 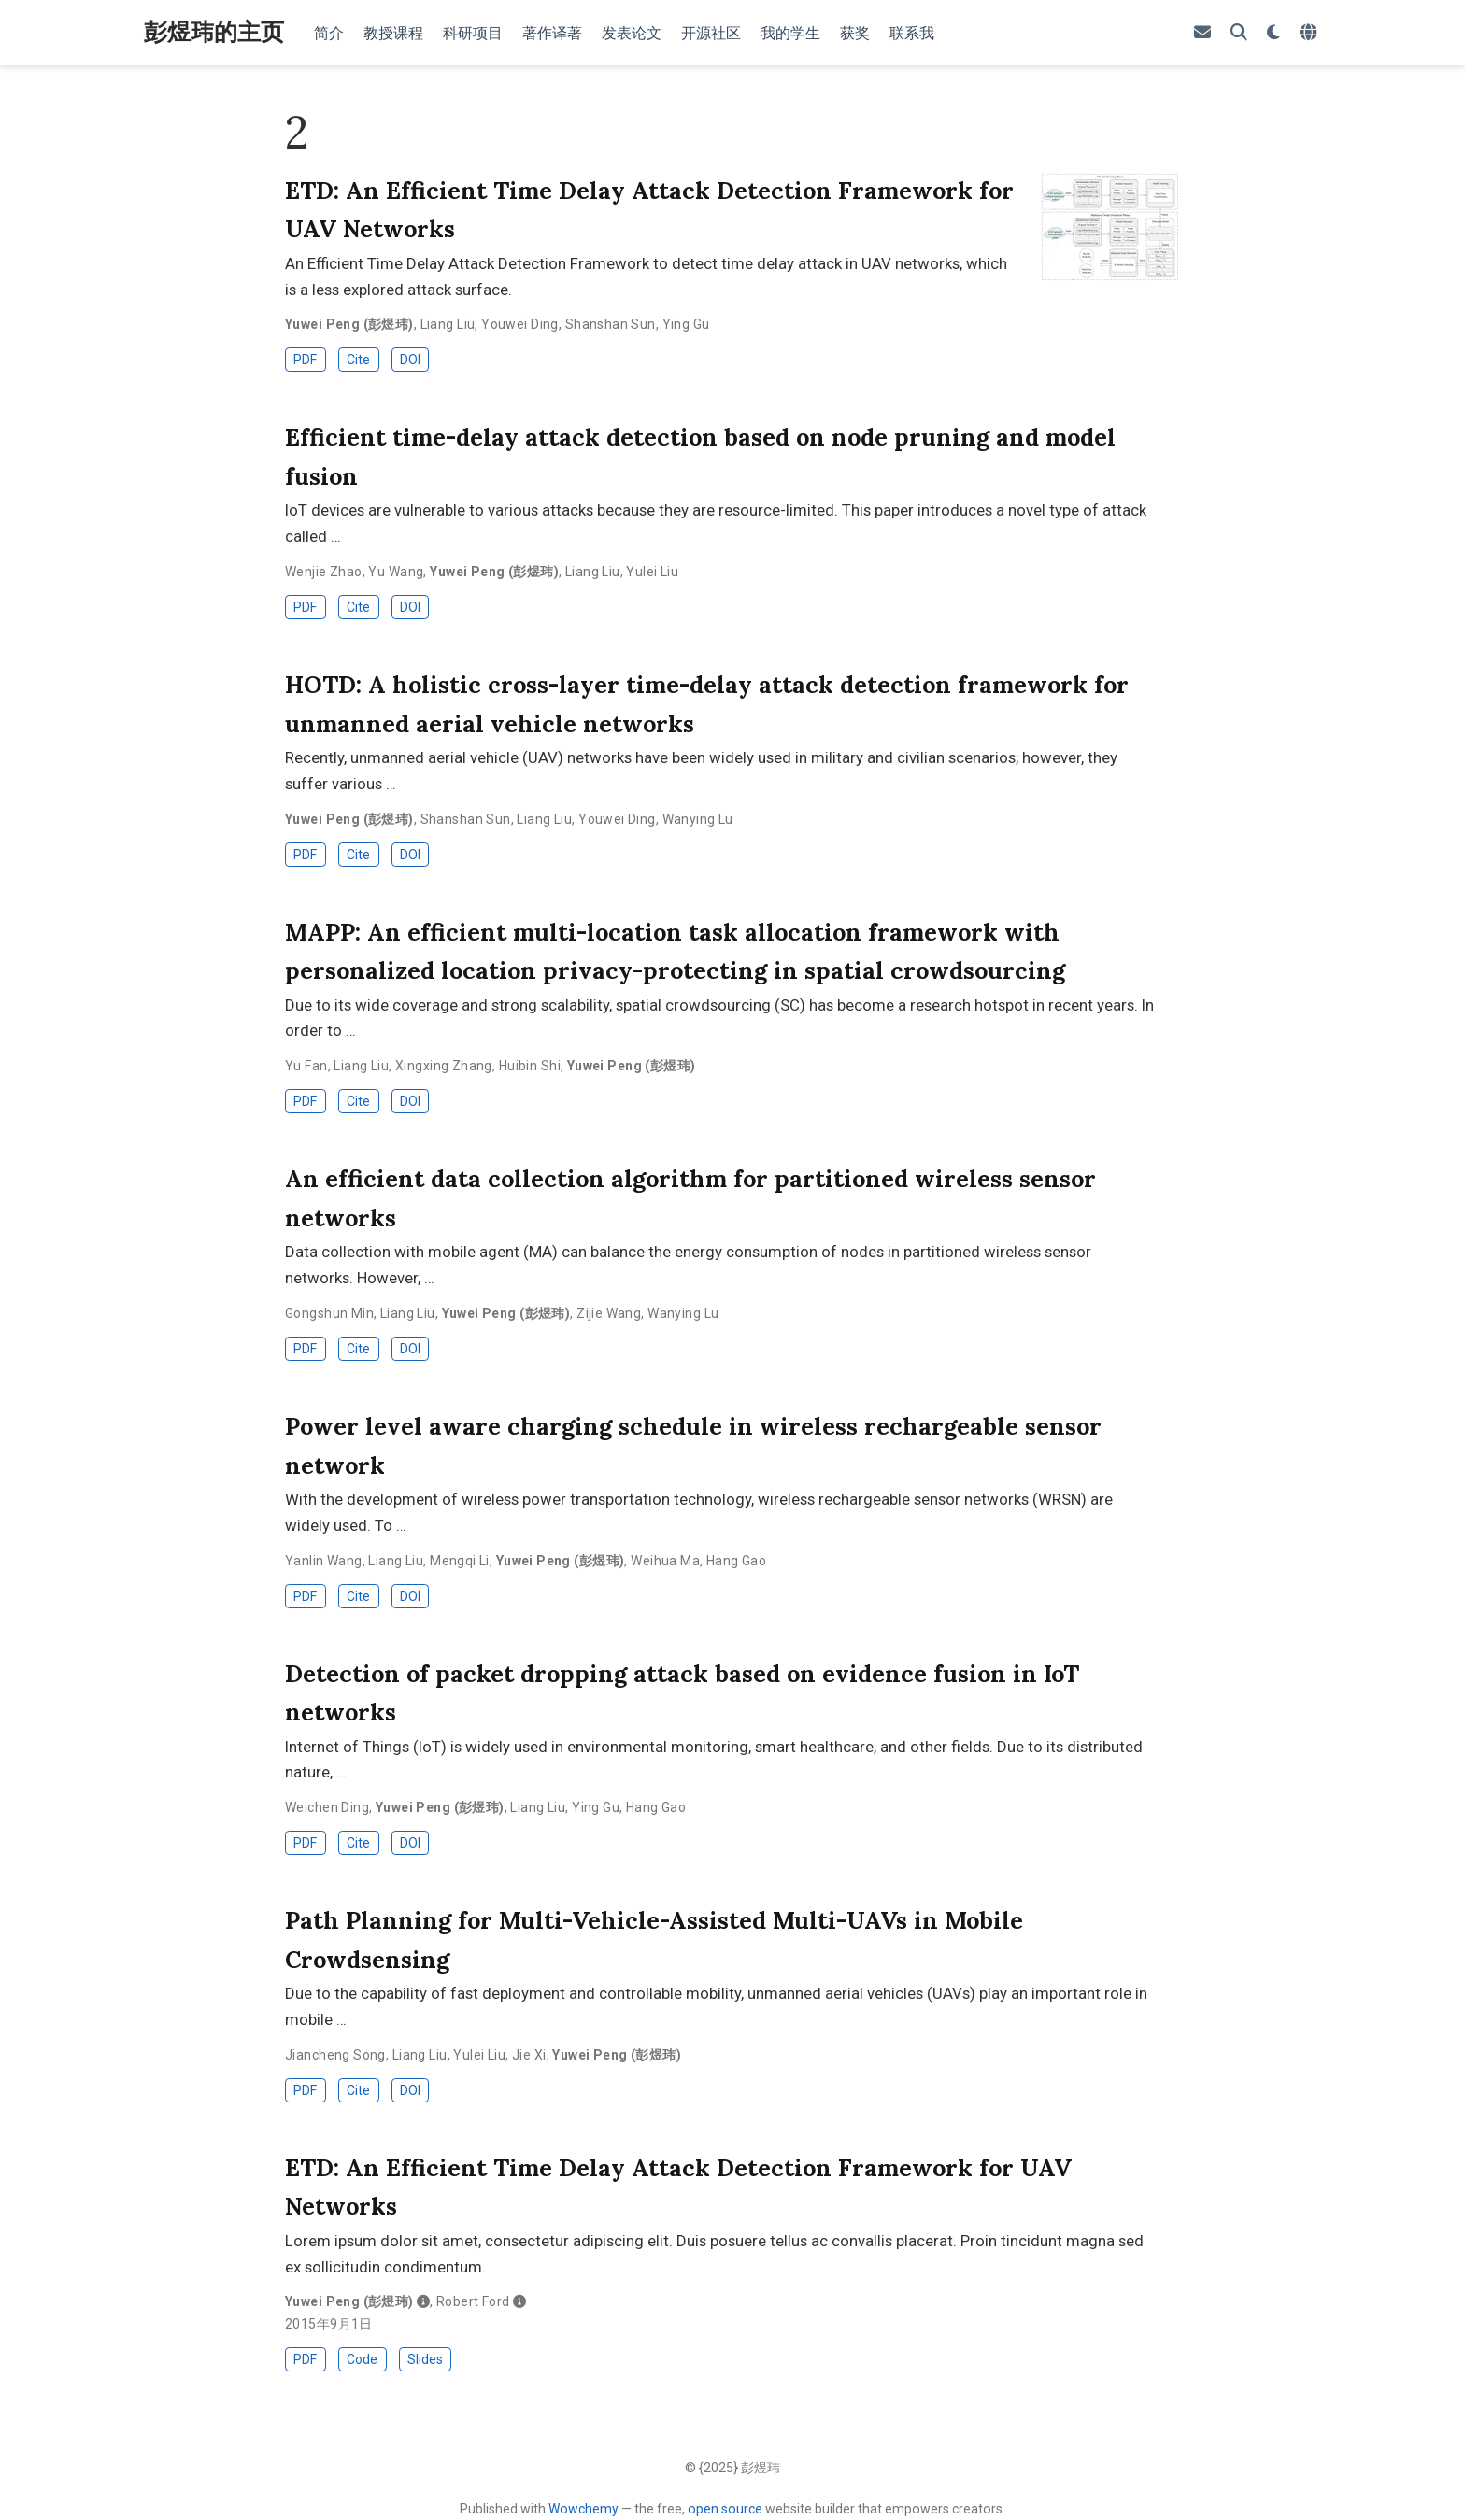 What do you see at coordinates (362, 2359) in the screenshot?
I see `Code` at bounding box center [362, 2359].